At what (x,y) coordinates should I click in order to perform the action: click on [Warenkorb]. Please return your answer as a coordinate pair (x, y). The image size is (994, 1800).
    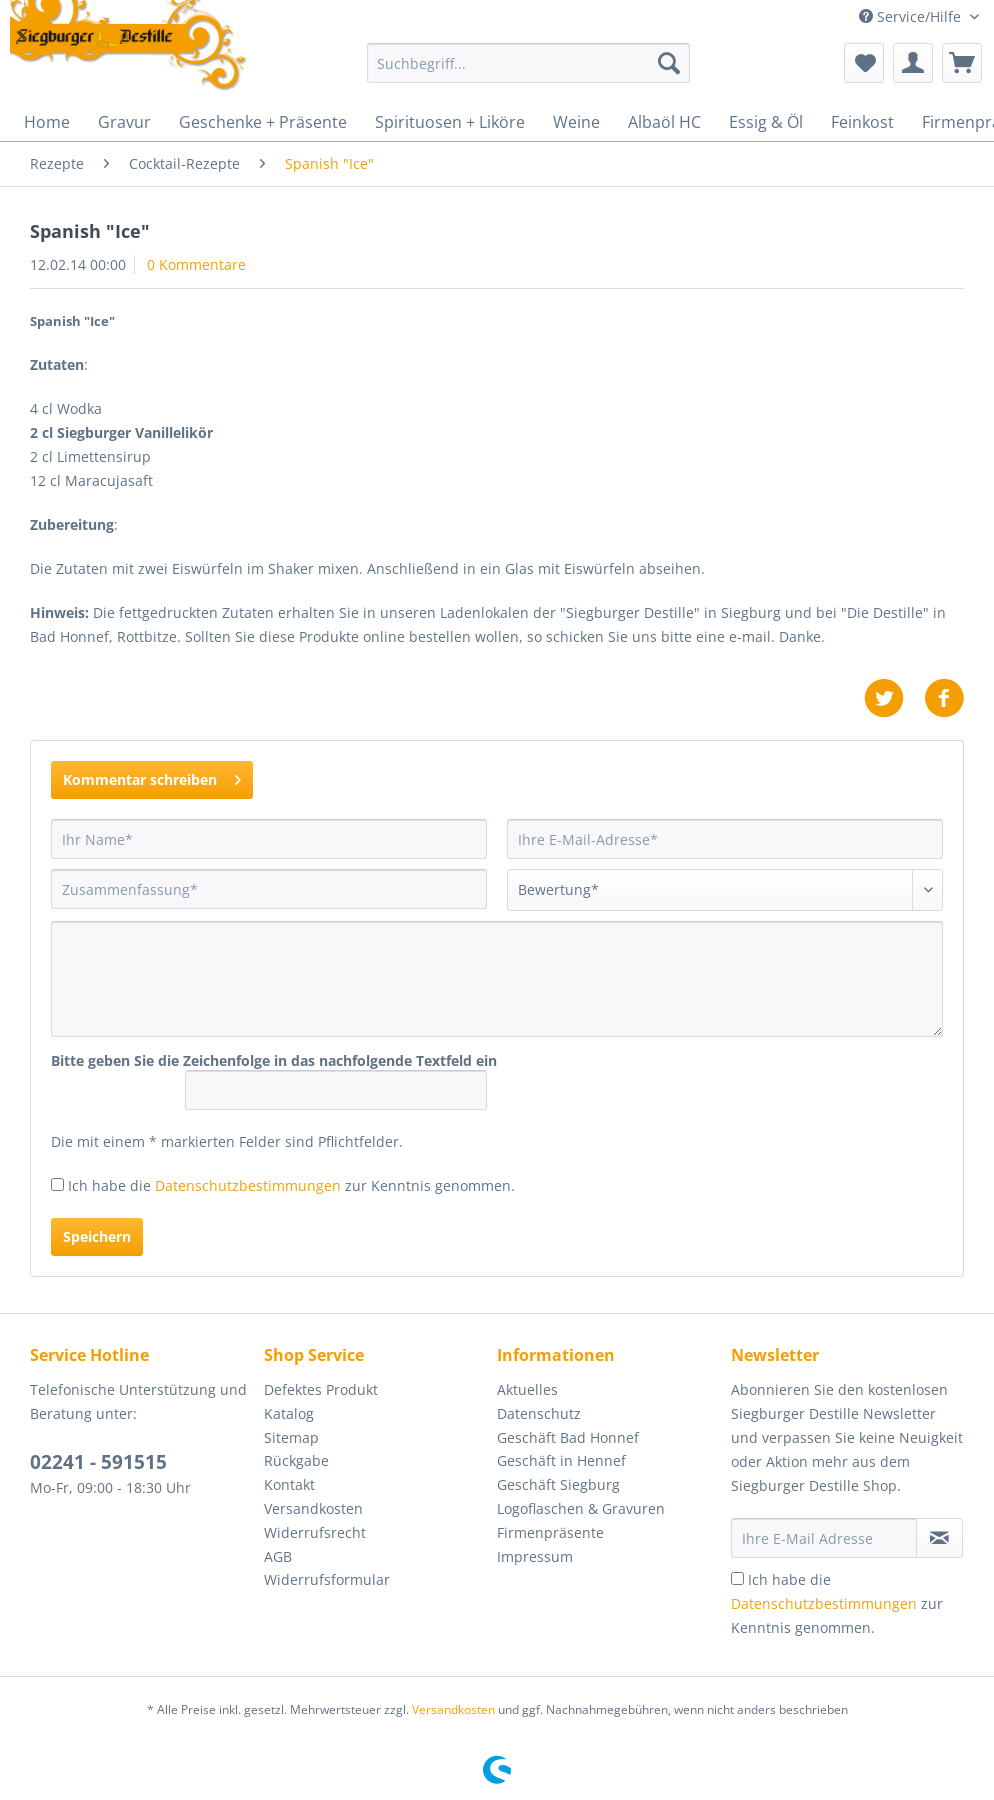
    Looking at the image, I should click on (962, 63).